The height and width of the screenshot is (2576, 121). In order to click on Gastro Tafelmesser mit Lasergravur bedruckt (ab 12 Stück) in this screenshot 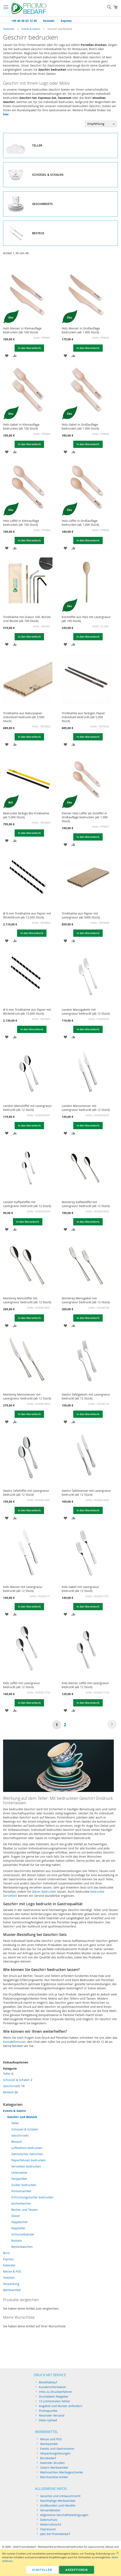, I will do `click(86, 1492)`.